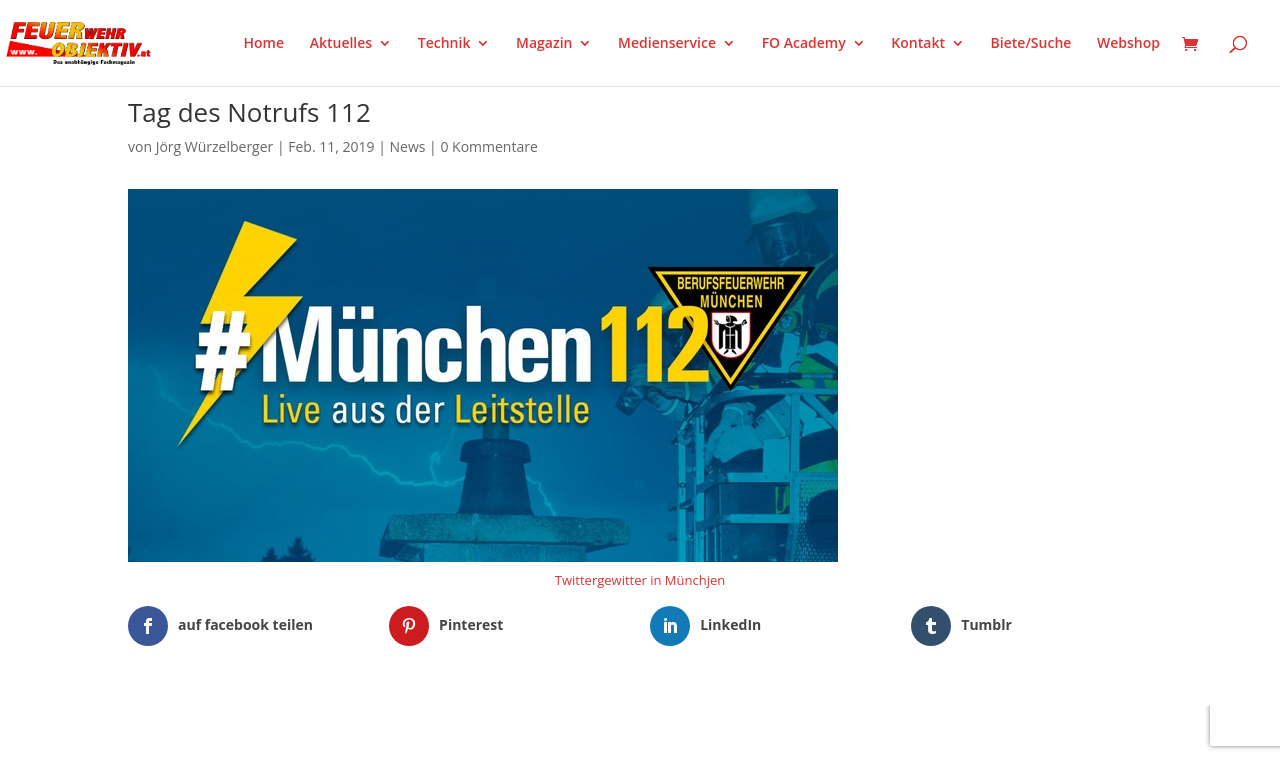  Describe the element at coordinates (1128, 44) in the screenshot. I see `Webshop` at that location.